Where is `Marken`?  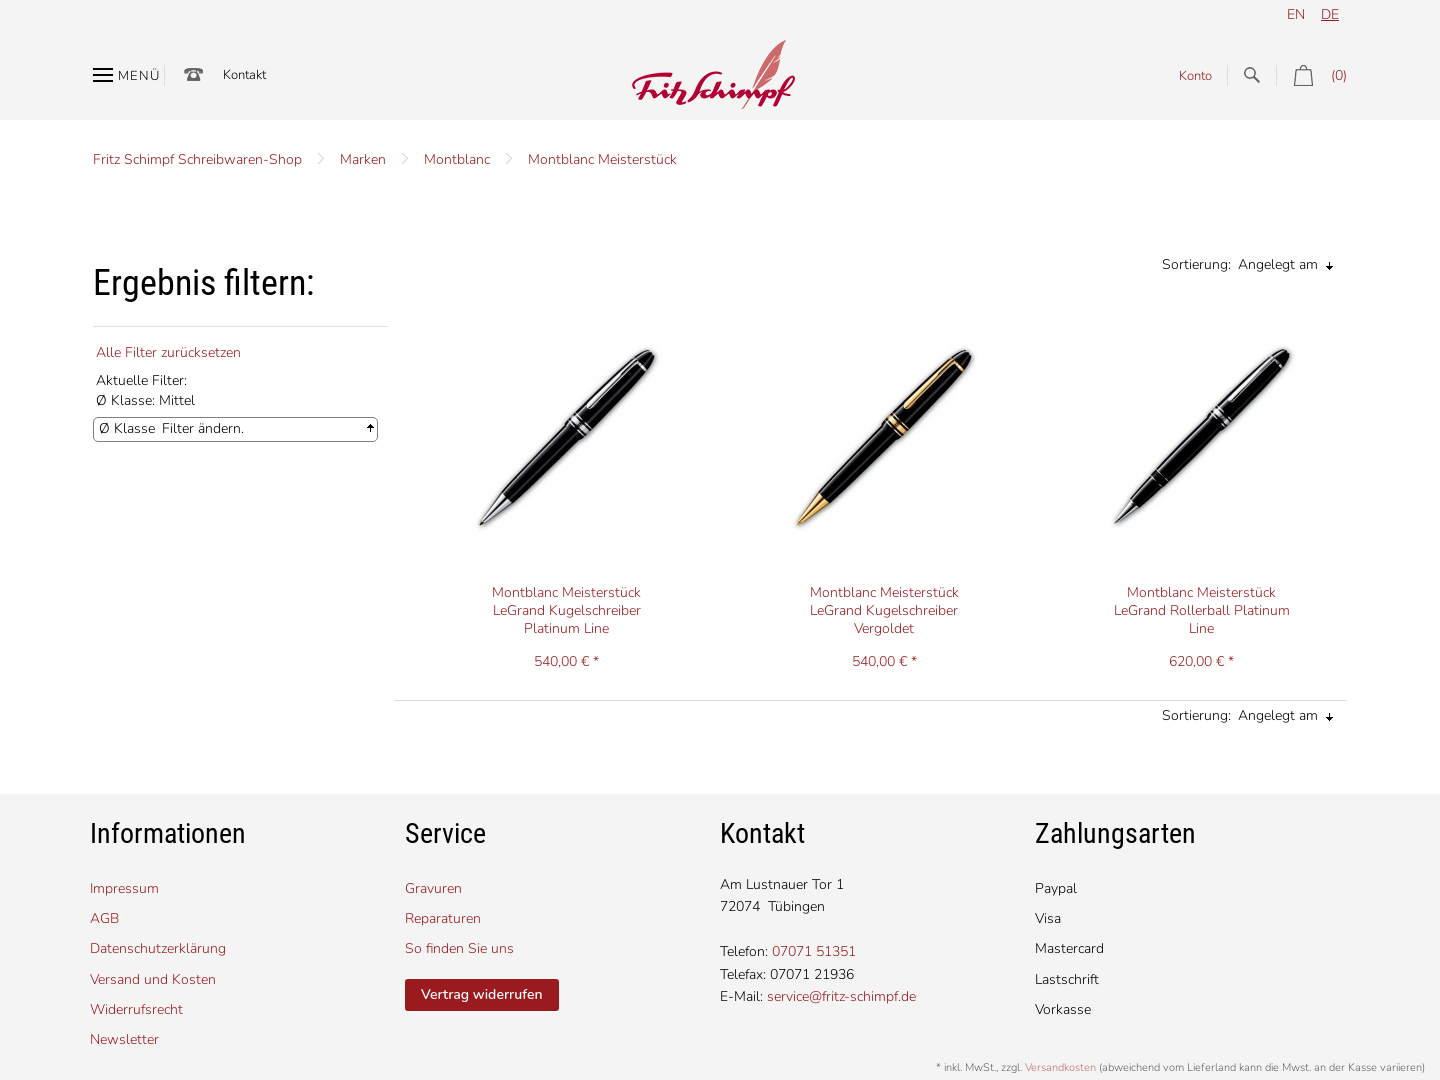
Marken is located at coordinates (363, 159).